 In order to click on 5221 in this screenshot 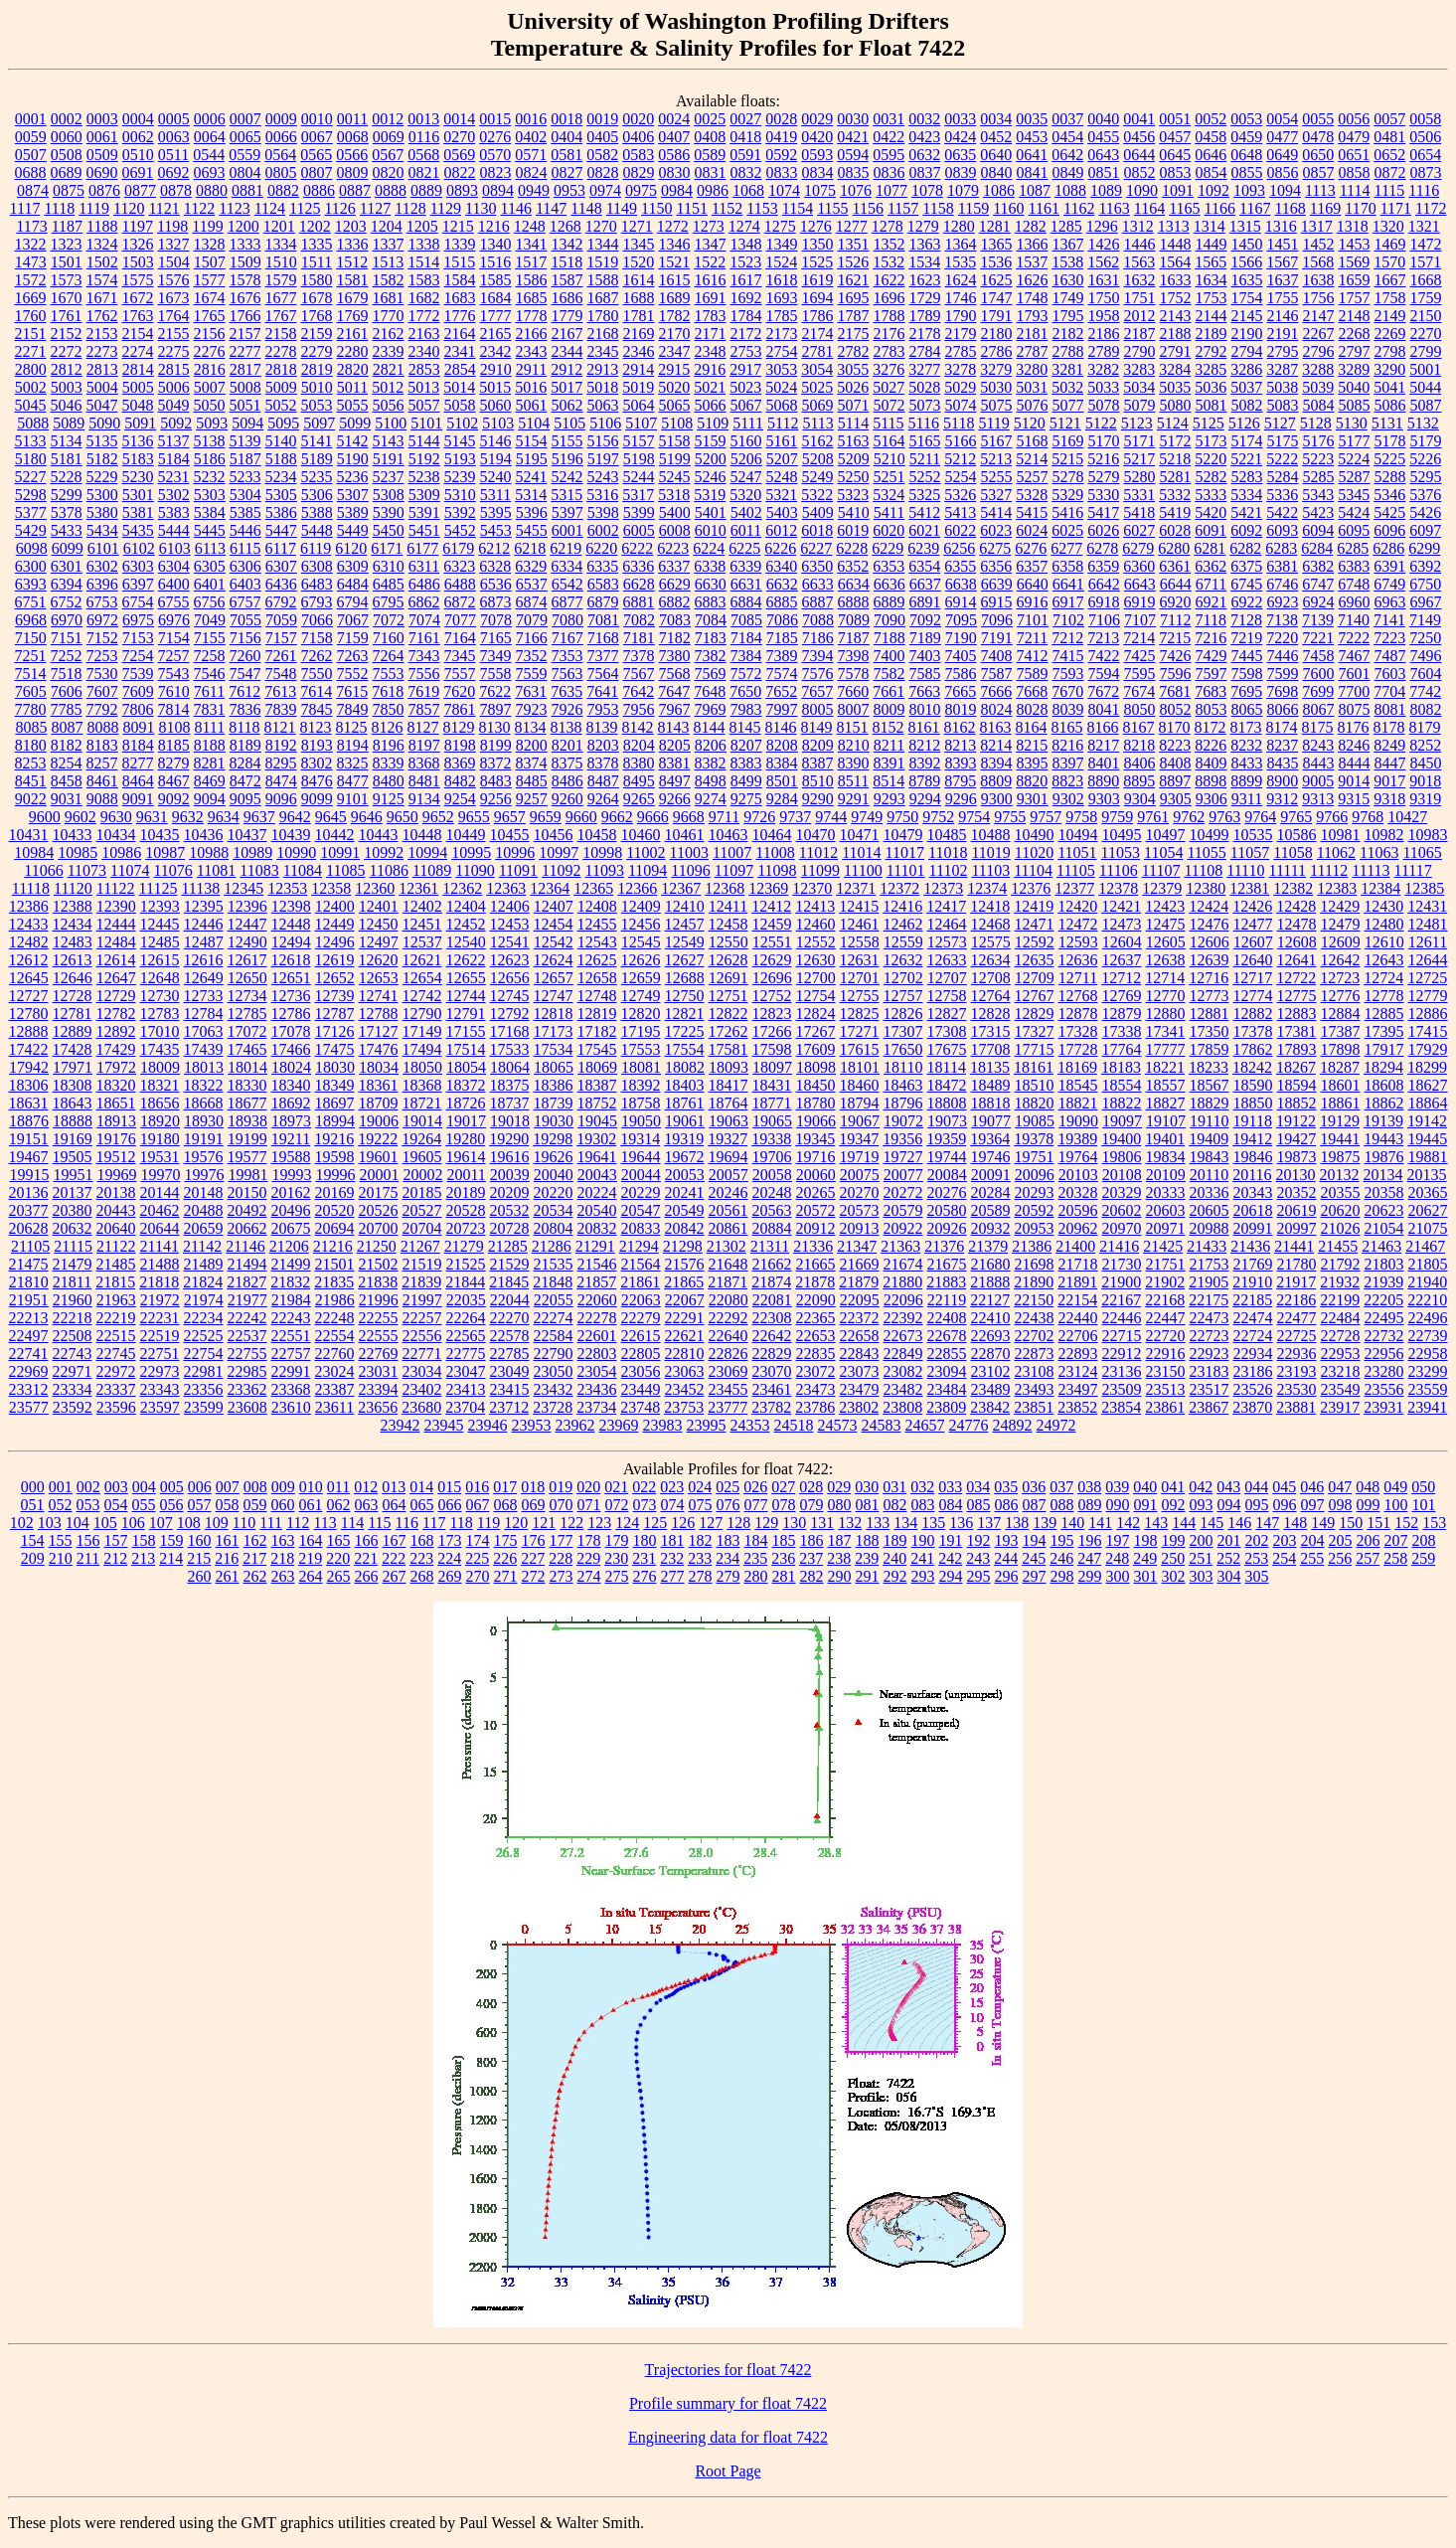, I will do `click(1246, 458)`.